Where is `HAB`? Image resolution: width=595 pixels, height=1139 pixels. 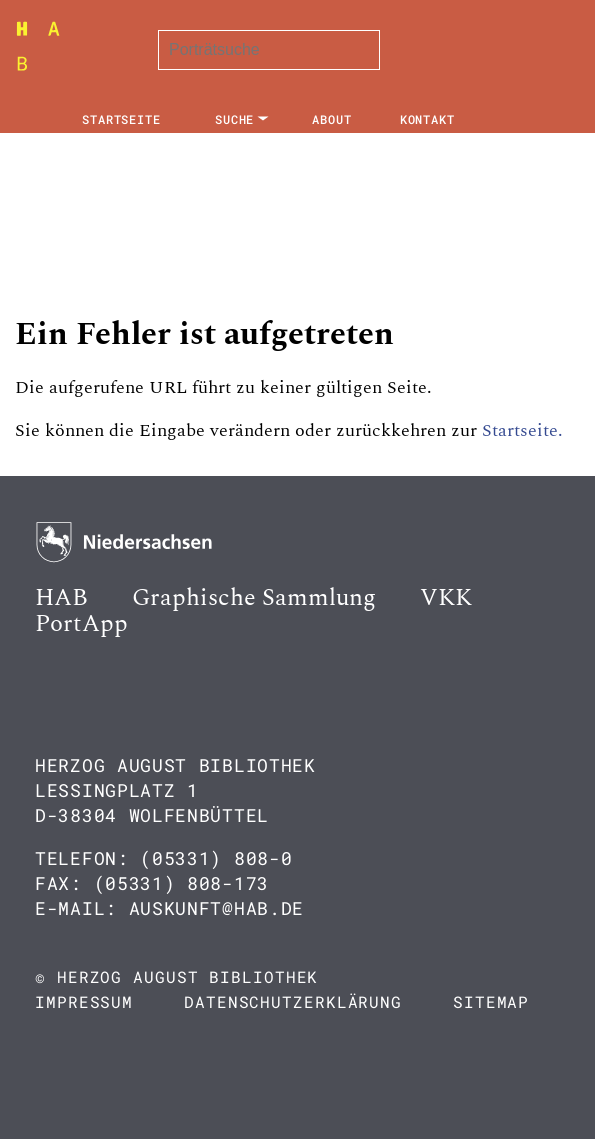
HAB is located at coordinates (61, 598).